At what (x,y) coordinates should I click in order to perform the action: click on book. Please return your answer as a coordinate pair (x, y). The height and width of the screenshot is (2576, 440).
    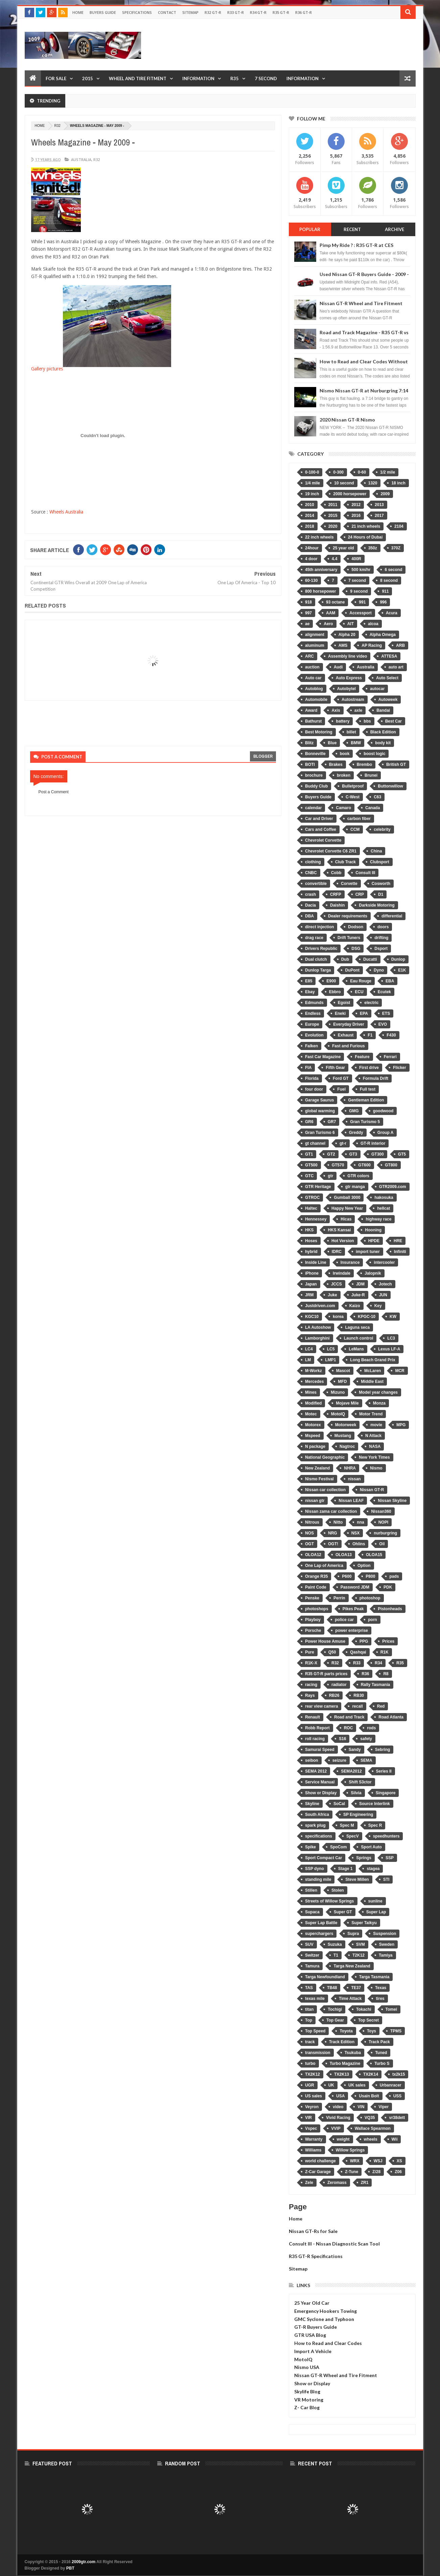
    Looking at the image, I should click on (345, 753).